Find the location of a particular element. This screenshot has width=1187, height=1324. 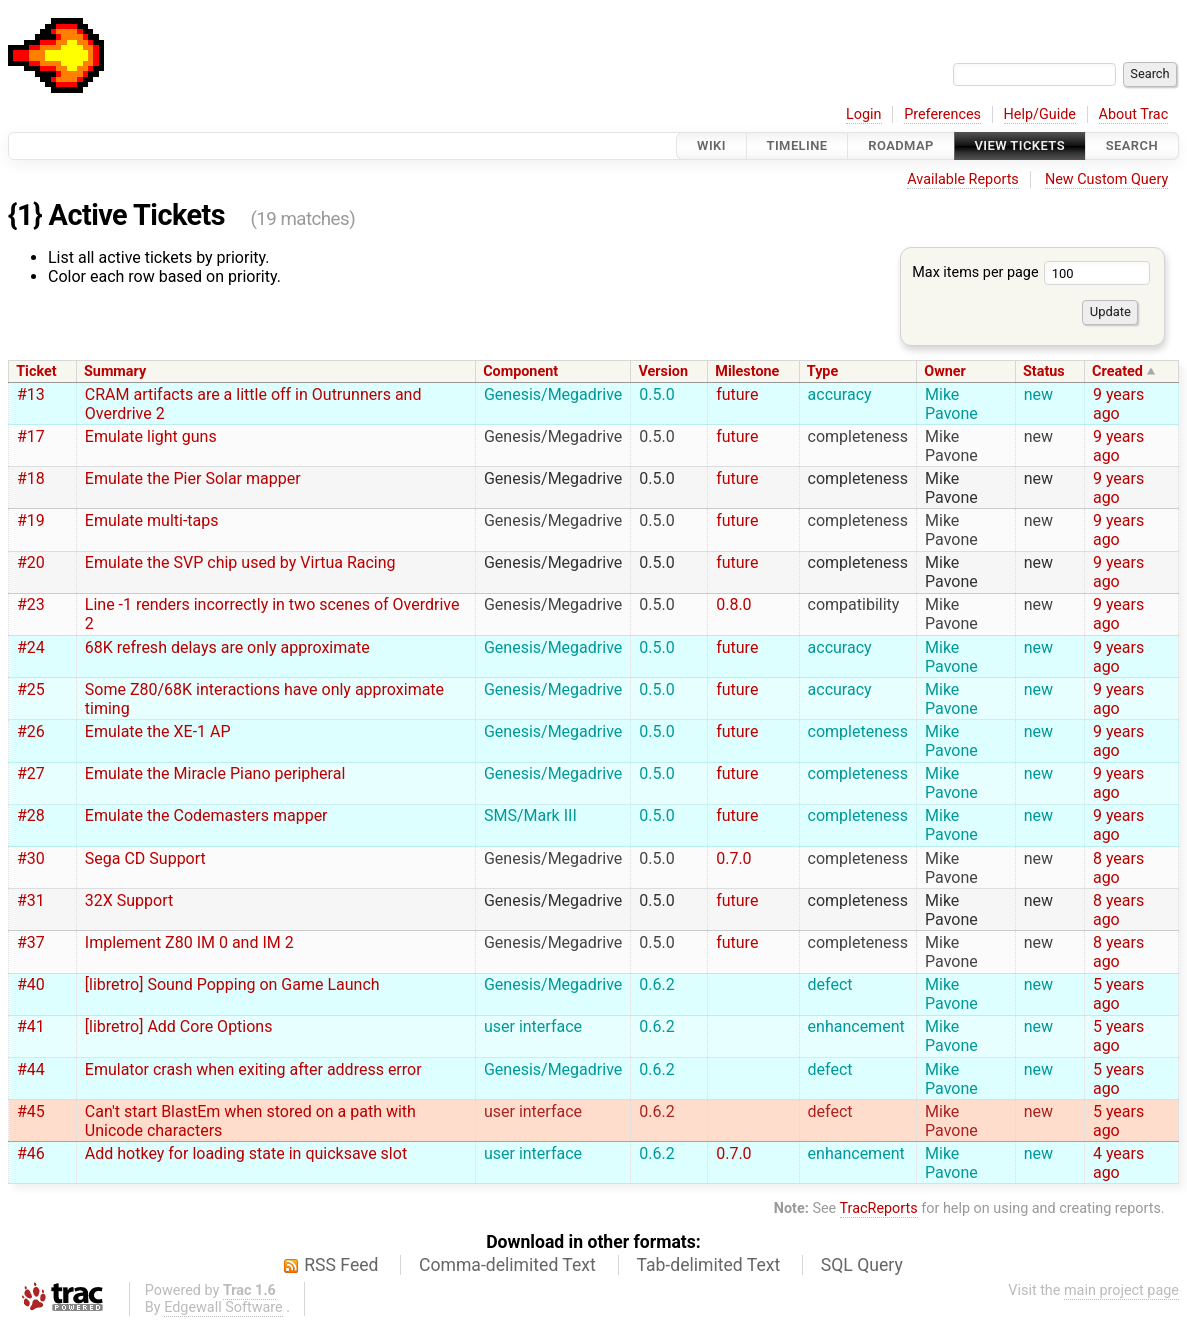

Implement Z80 IM 0 and IM 2 is located at coordinates (189, 942).